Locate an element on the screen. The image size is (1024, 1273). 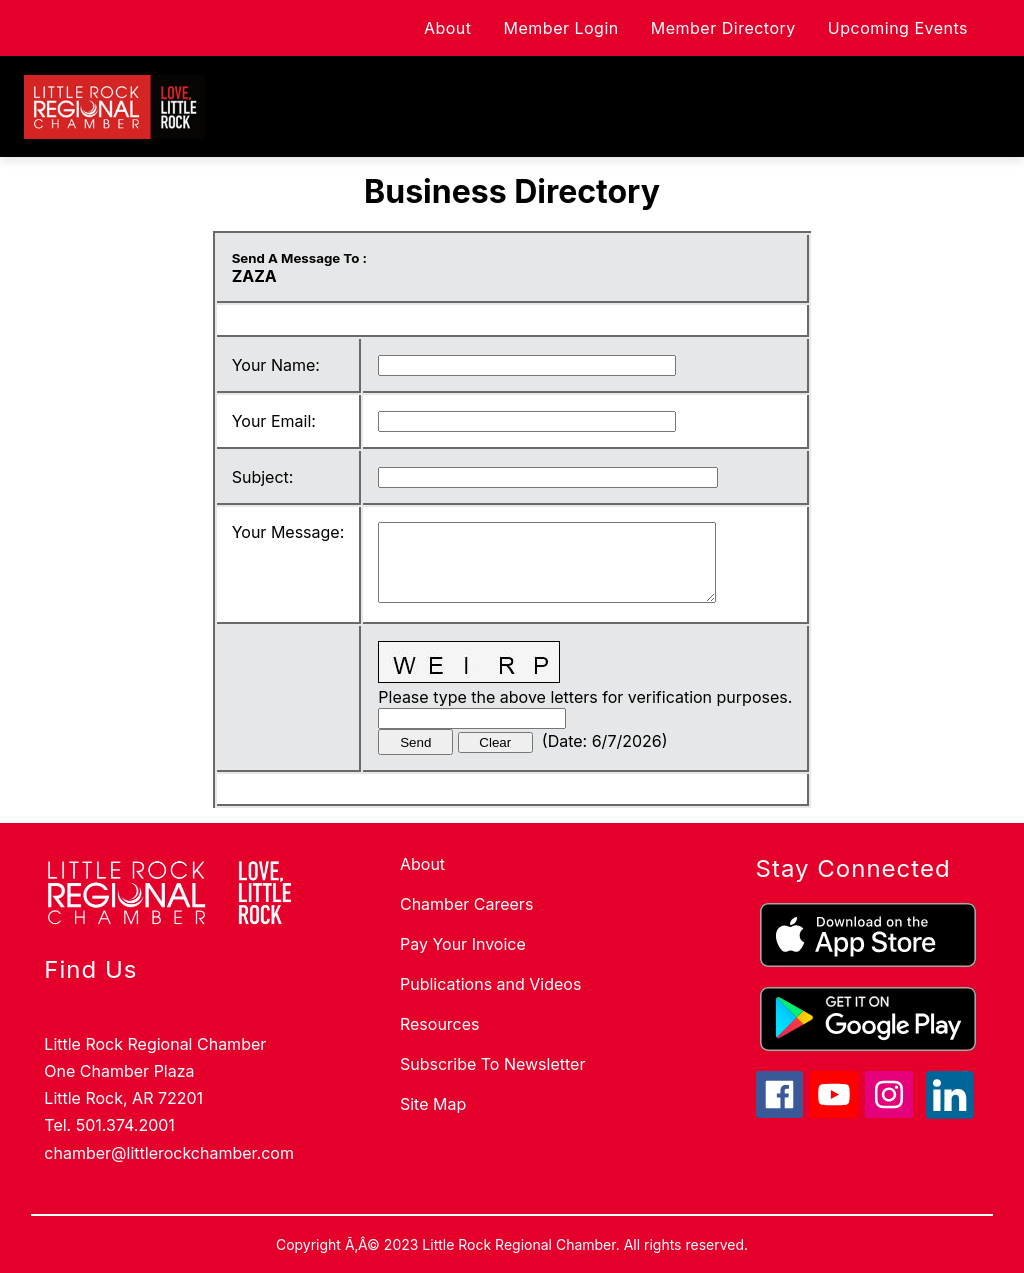
Publications and Videos is located at coordinates (490, 984).